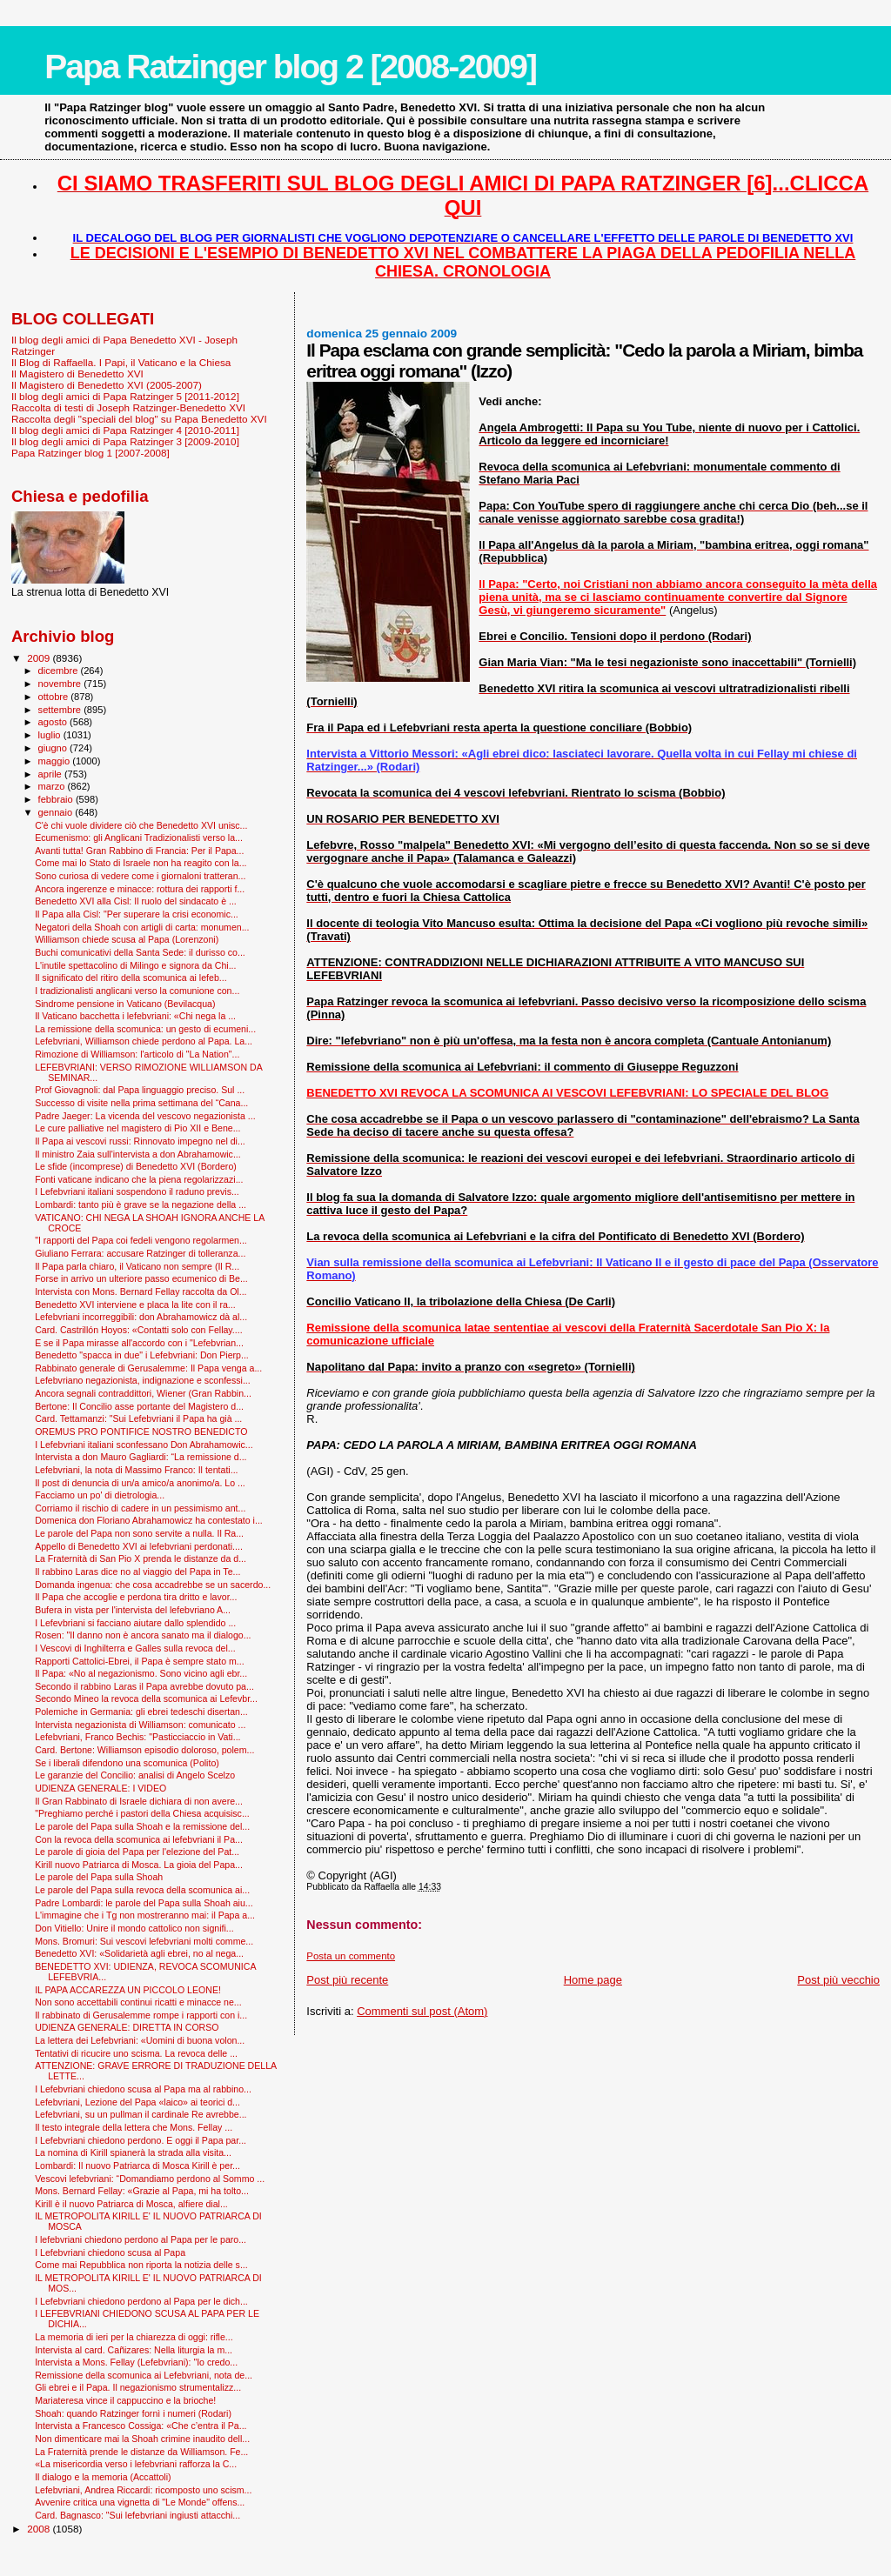 Image resolution: width=891 pixels, height=2576 pixels. I want to click on Post più recente, so click(347, 1979).